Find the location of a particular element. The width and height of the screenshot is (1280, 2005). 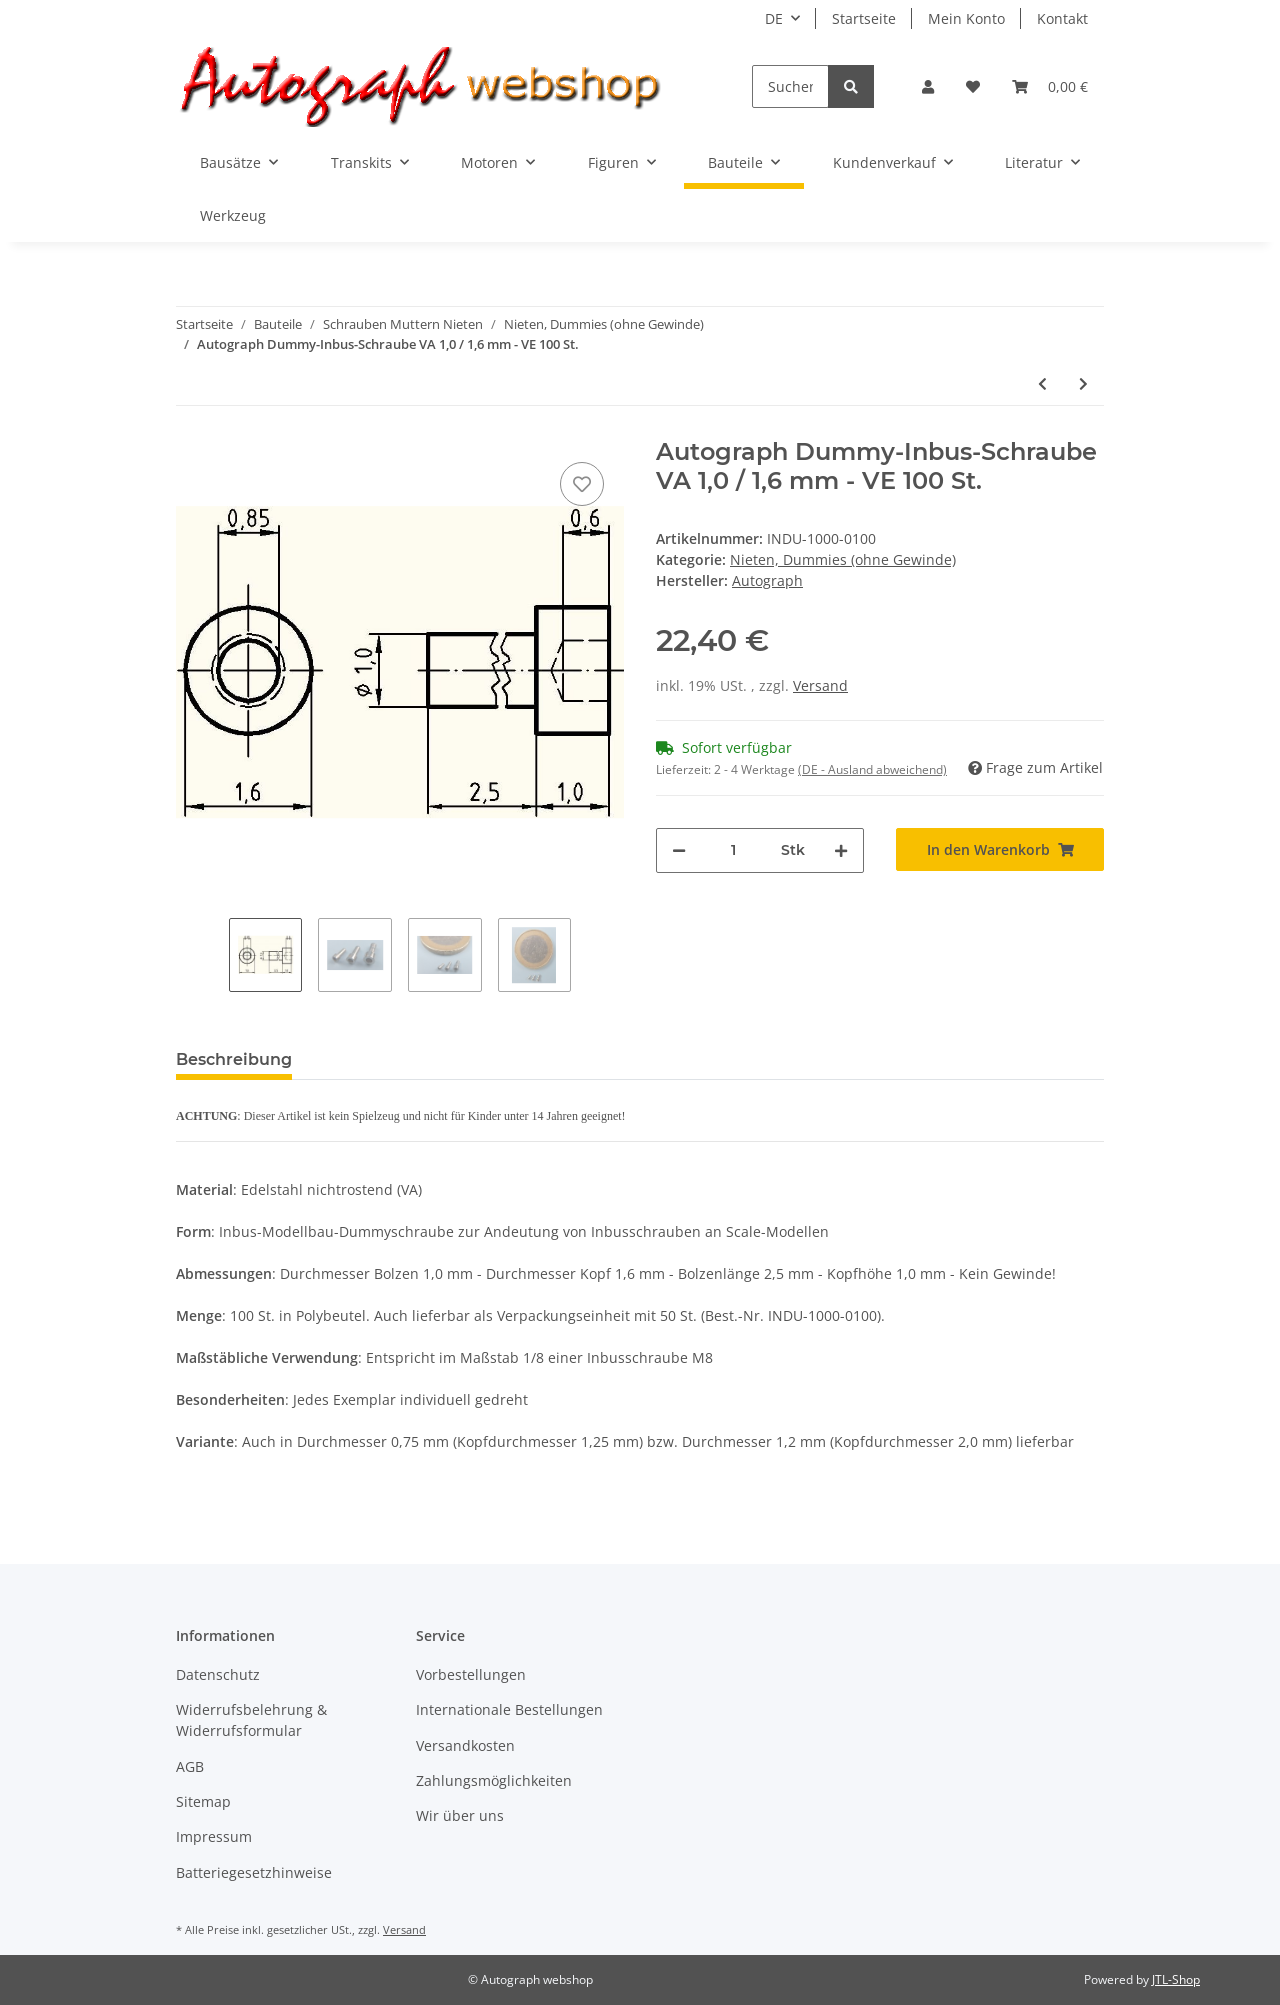

[Menge verringern] is located at coordinates (679, 850).